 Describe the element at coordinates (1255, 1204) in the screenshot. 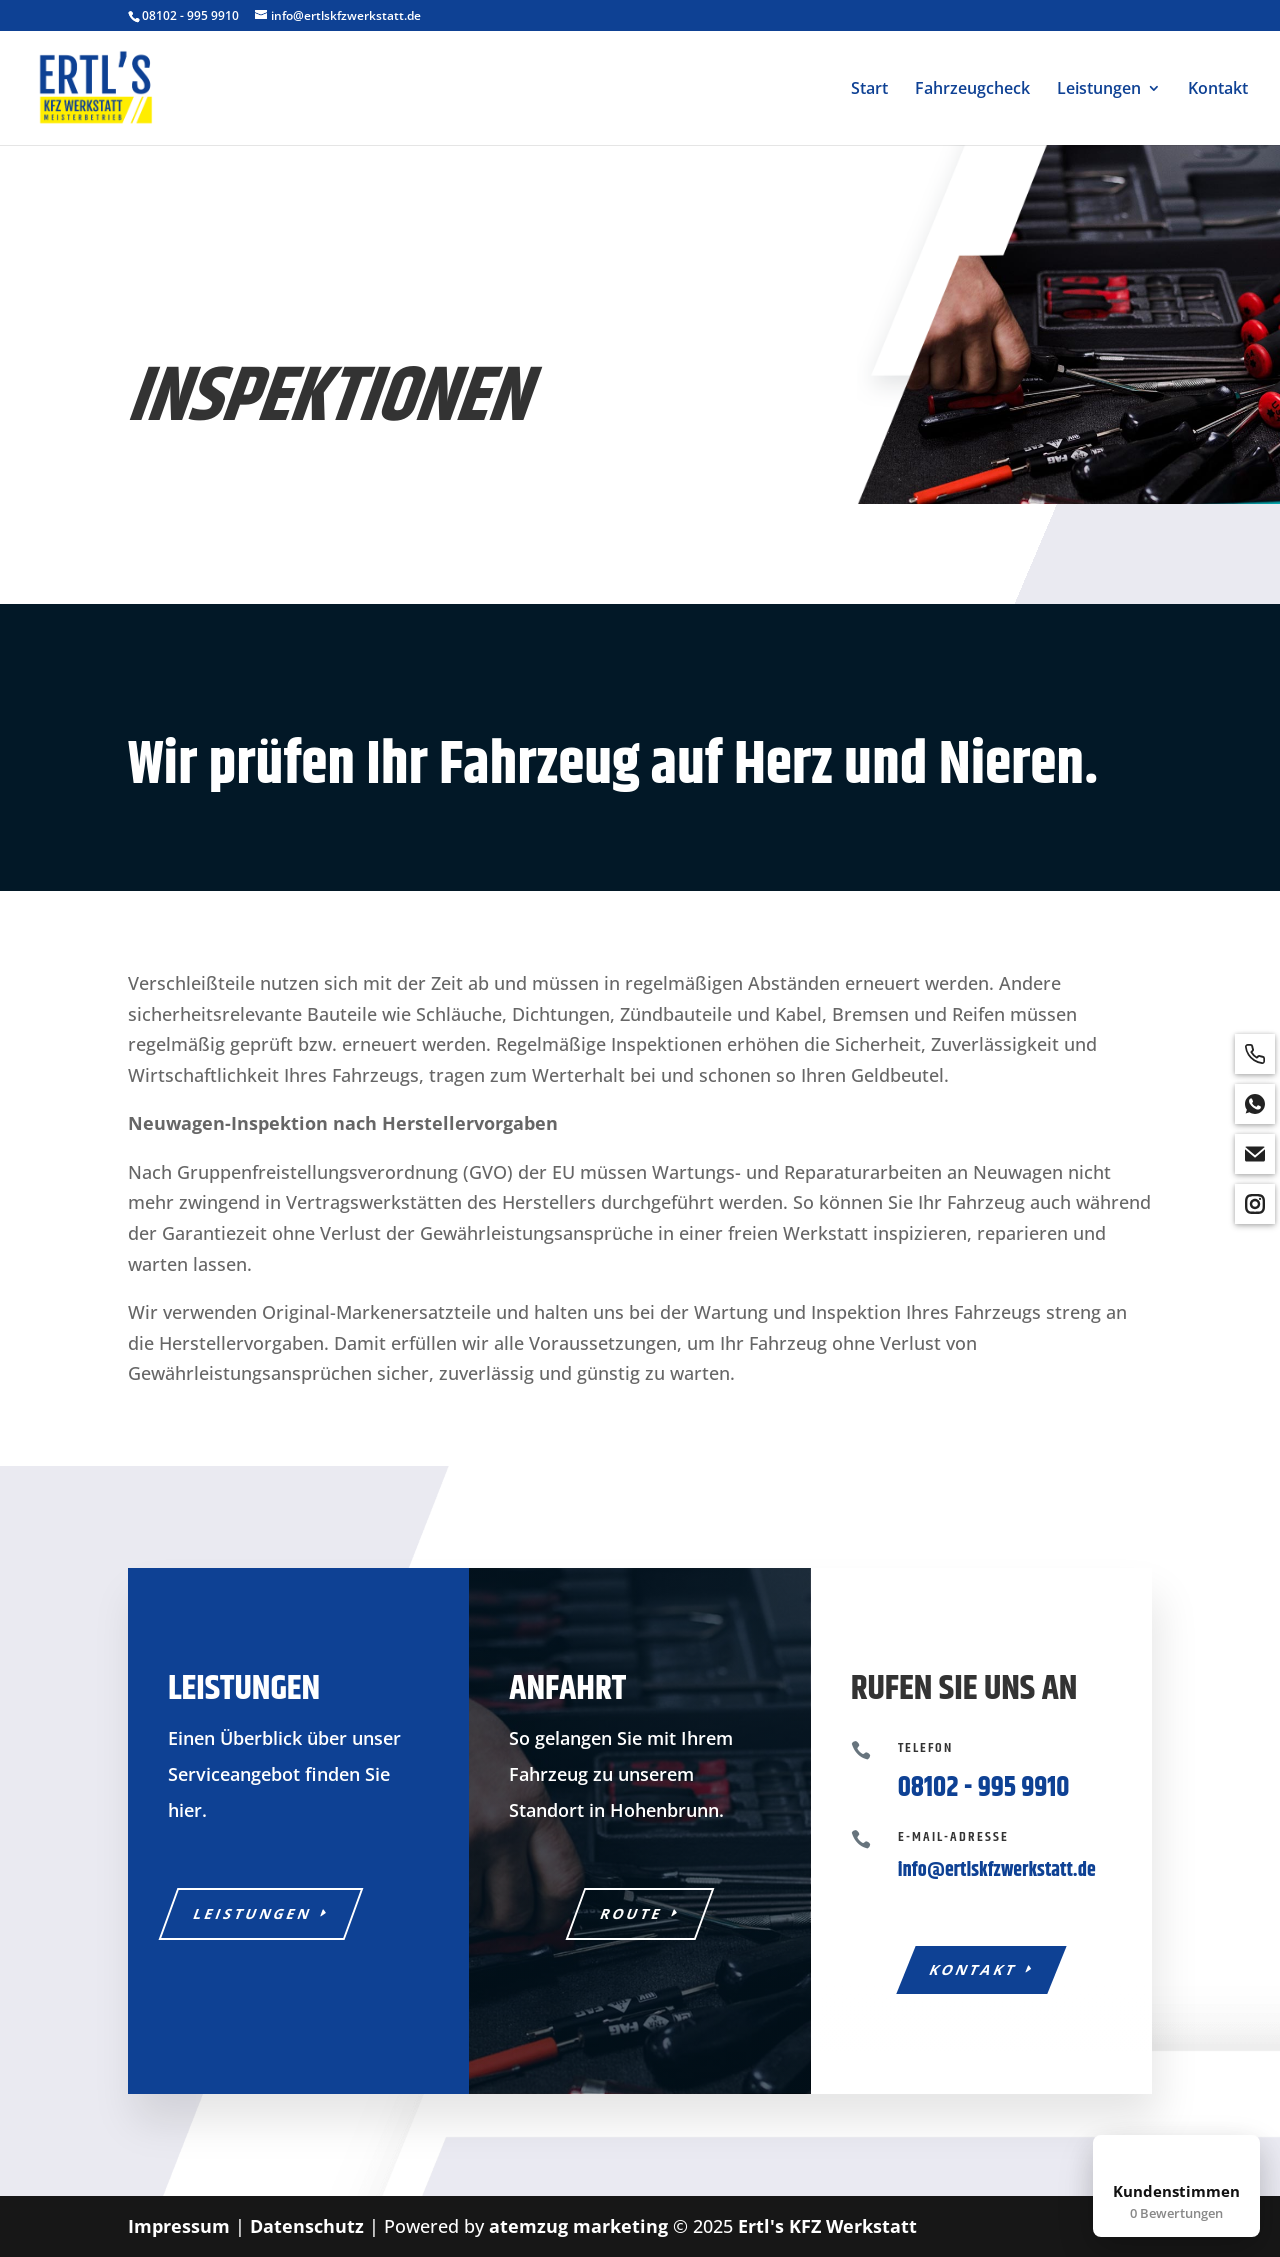

I see `[instagram]` at that location.